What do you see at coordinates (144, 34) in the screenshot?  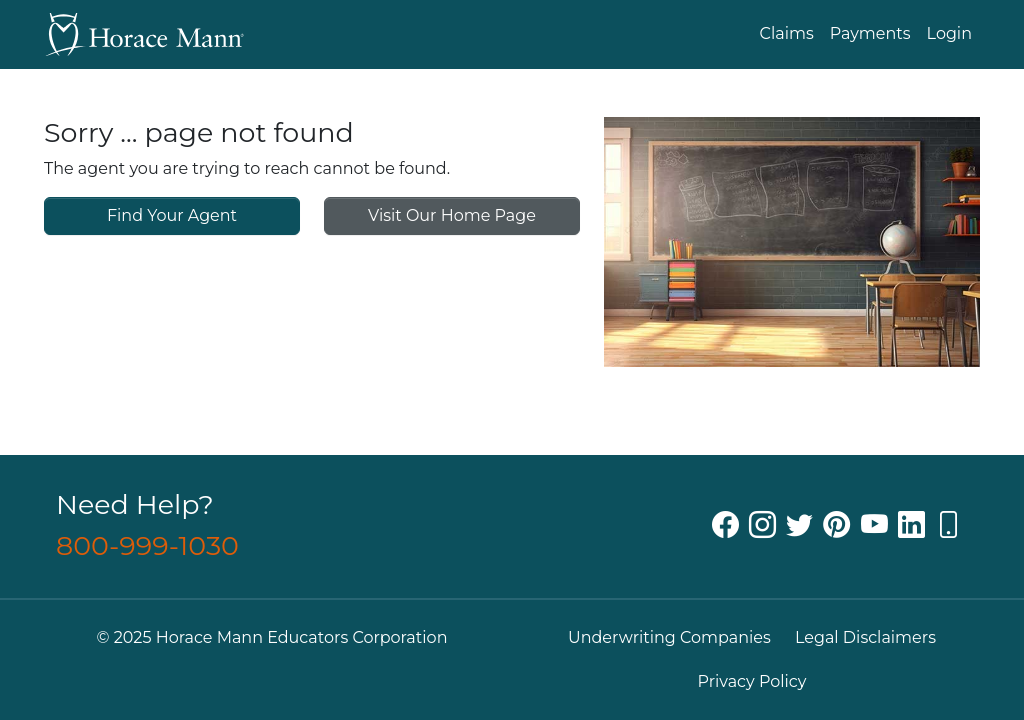 I see `[Go back to Horace Mann Home]` at bounding box center [144, 34].